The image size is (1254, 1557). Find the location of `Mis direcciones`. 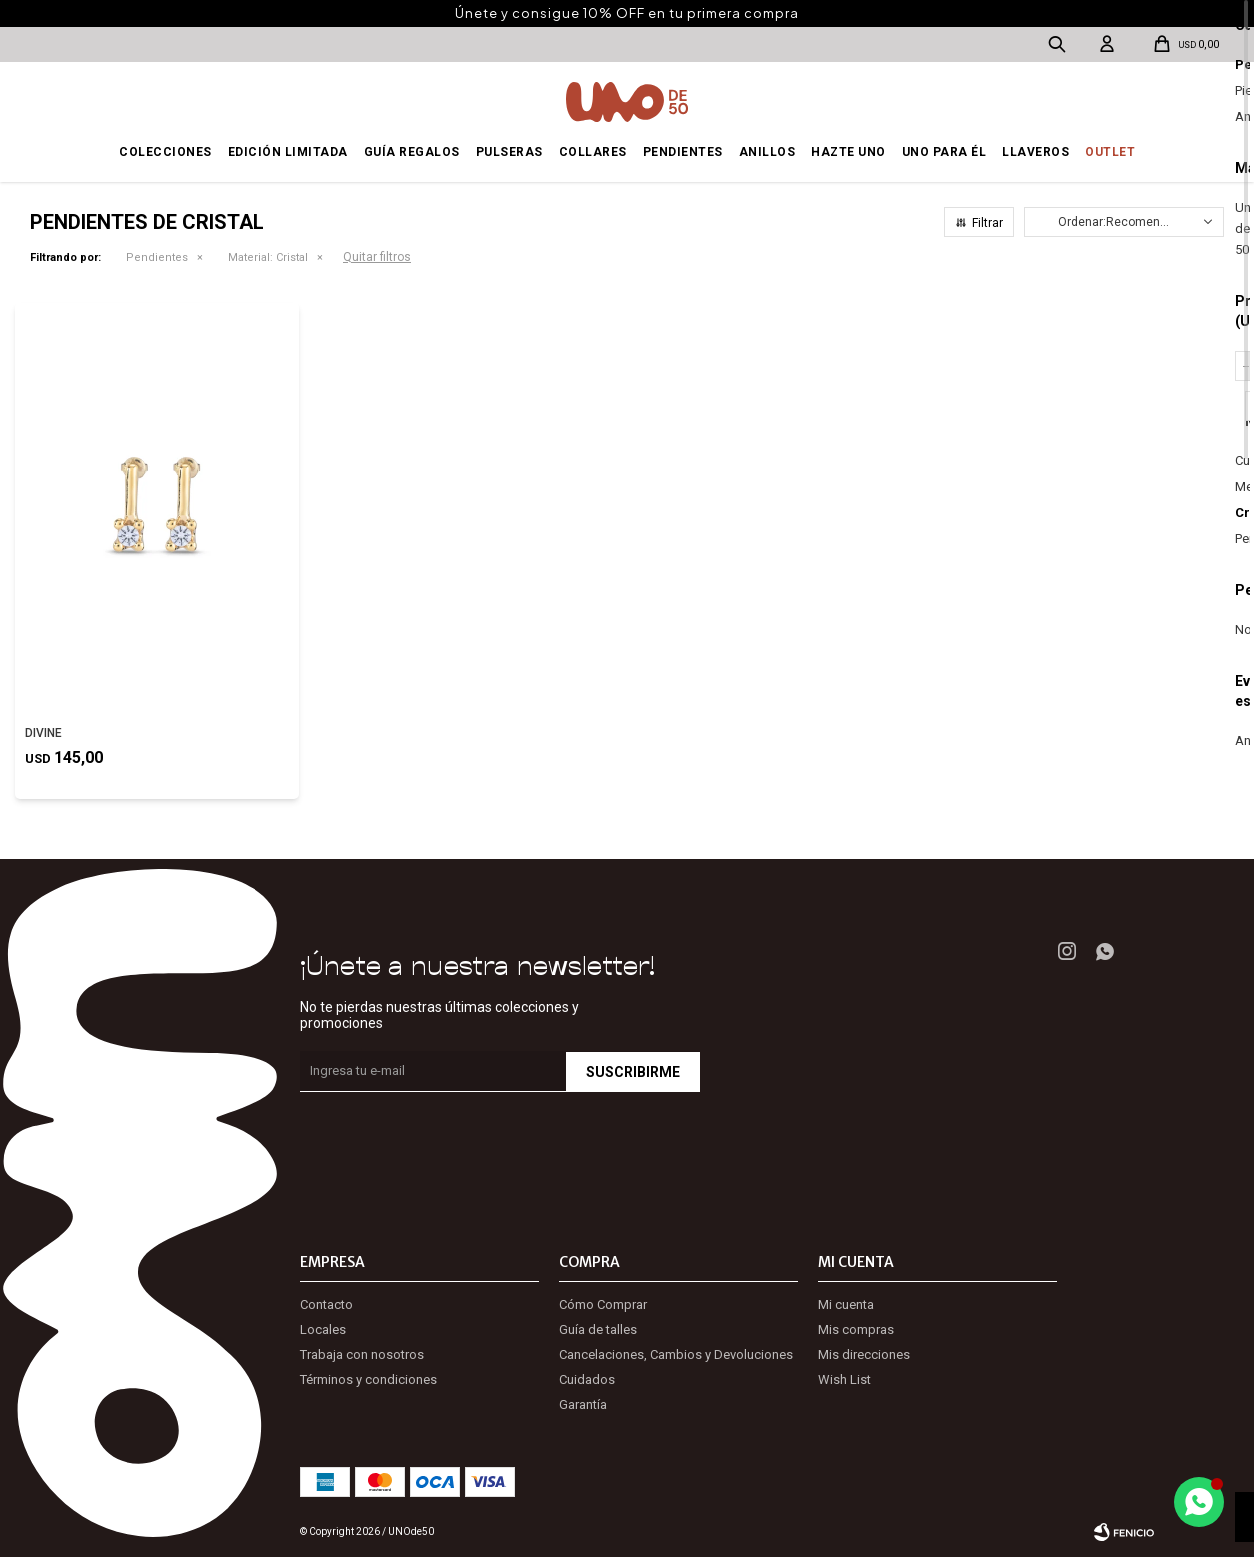

Mis direcciones is located at coordinates (864, 1354).